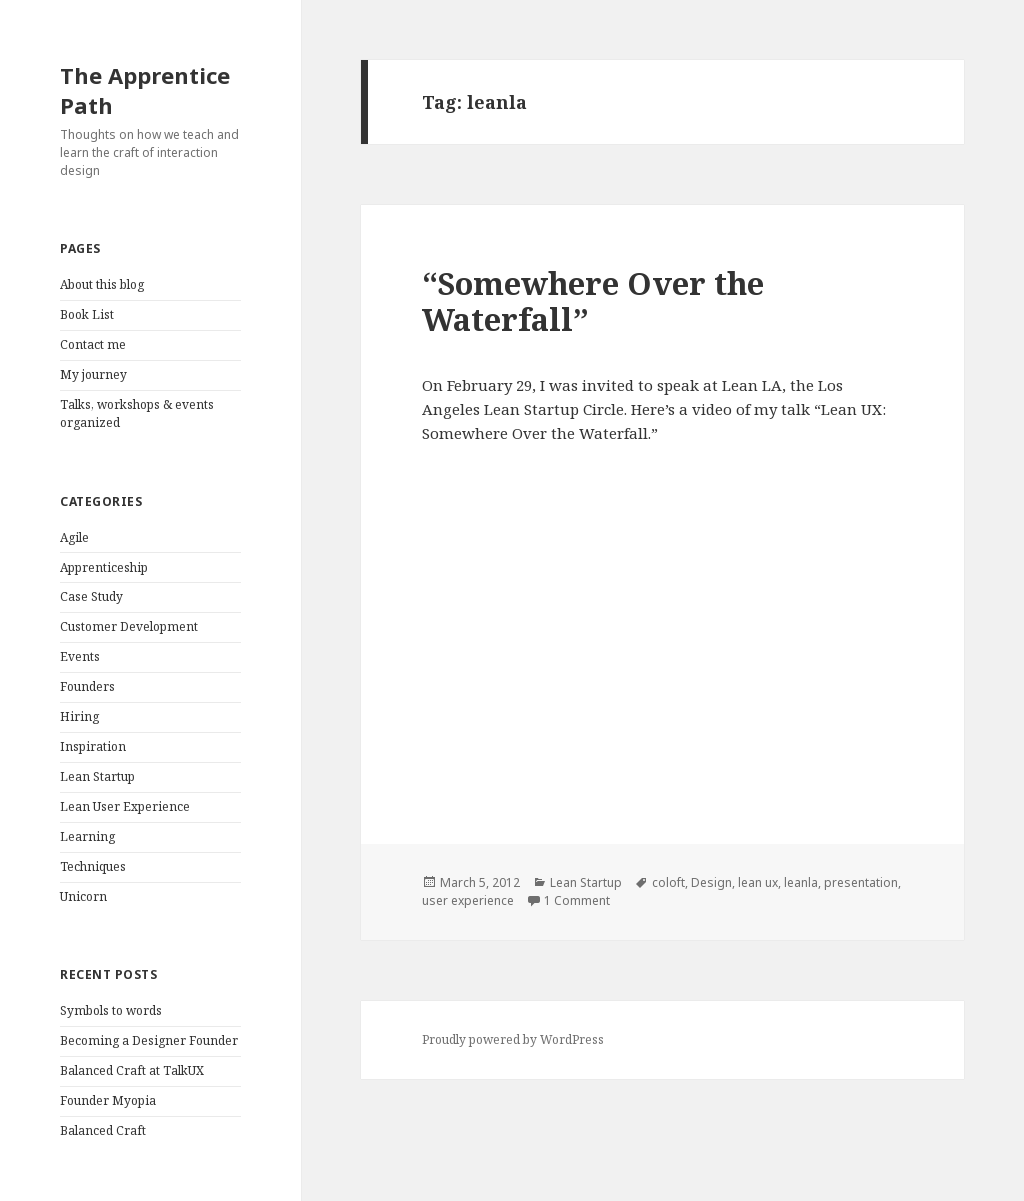 The width and height of the screenshot is (1024, 1201). Describe the element at coordinates (593, 301) in the screenshot. I see `“Somewhere Over the Waterfall”` at that location.